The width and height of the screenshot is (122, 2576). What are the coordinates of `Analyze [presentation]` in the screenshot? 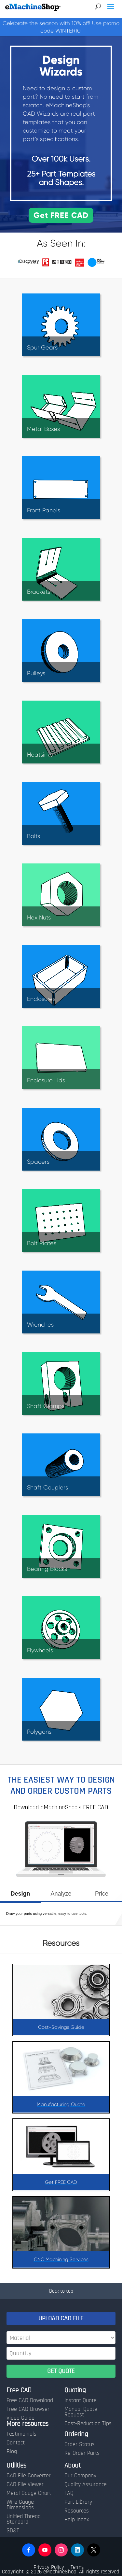 It's located at (60, 1893).